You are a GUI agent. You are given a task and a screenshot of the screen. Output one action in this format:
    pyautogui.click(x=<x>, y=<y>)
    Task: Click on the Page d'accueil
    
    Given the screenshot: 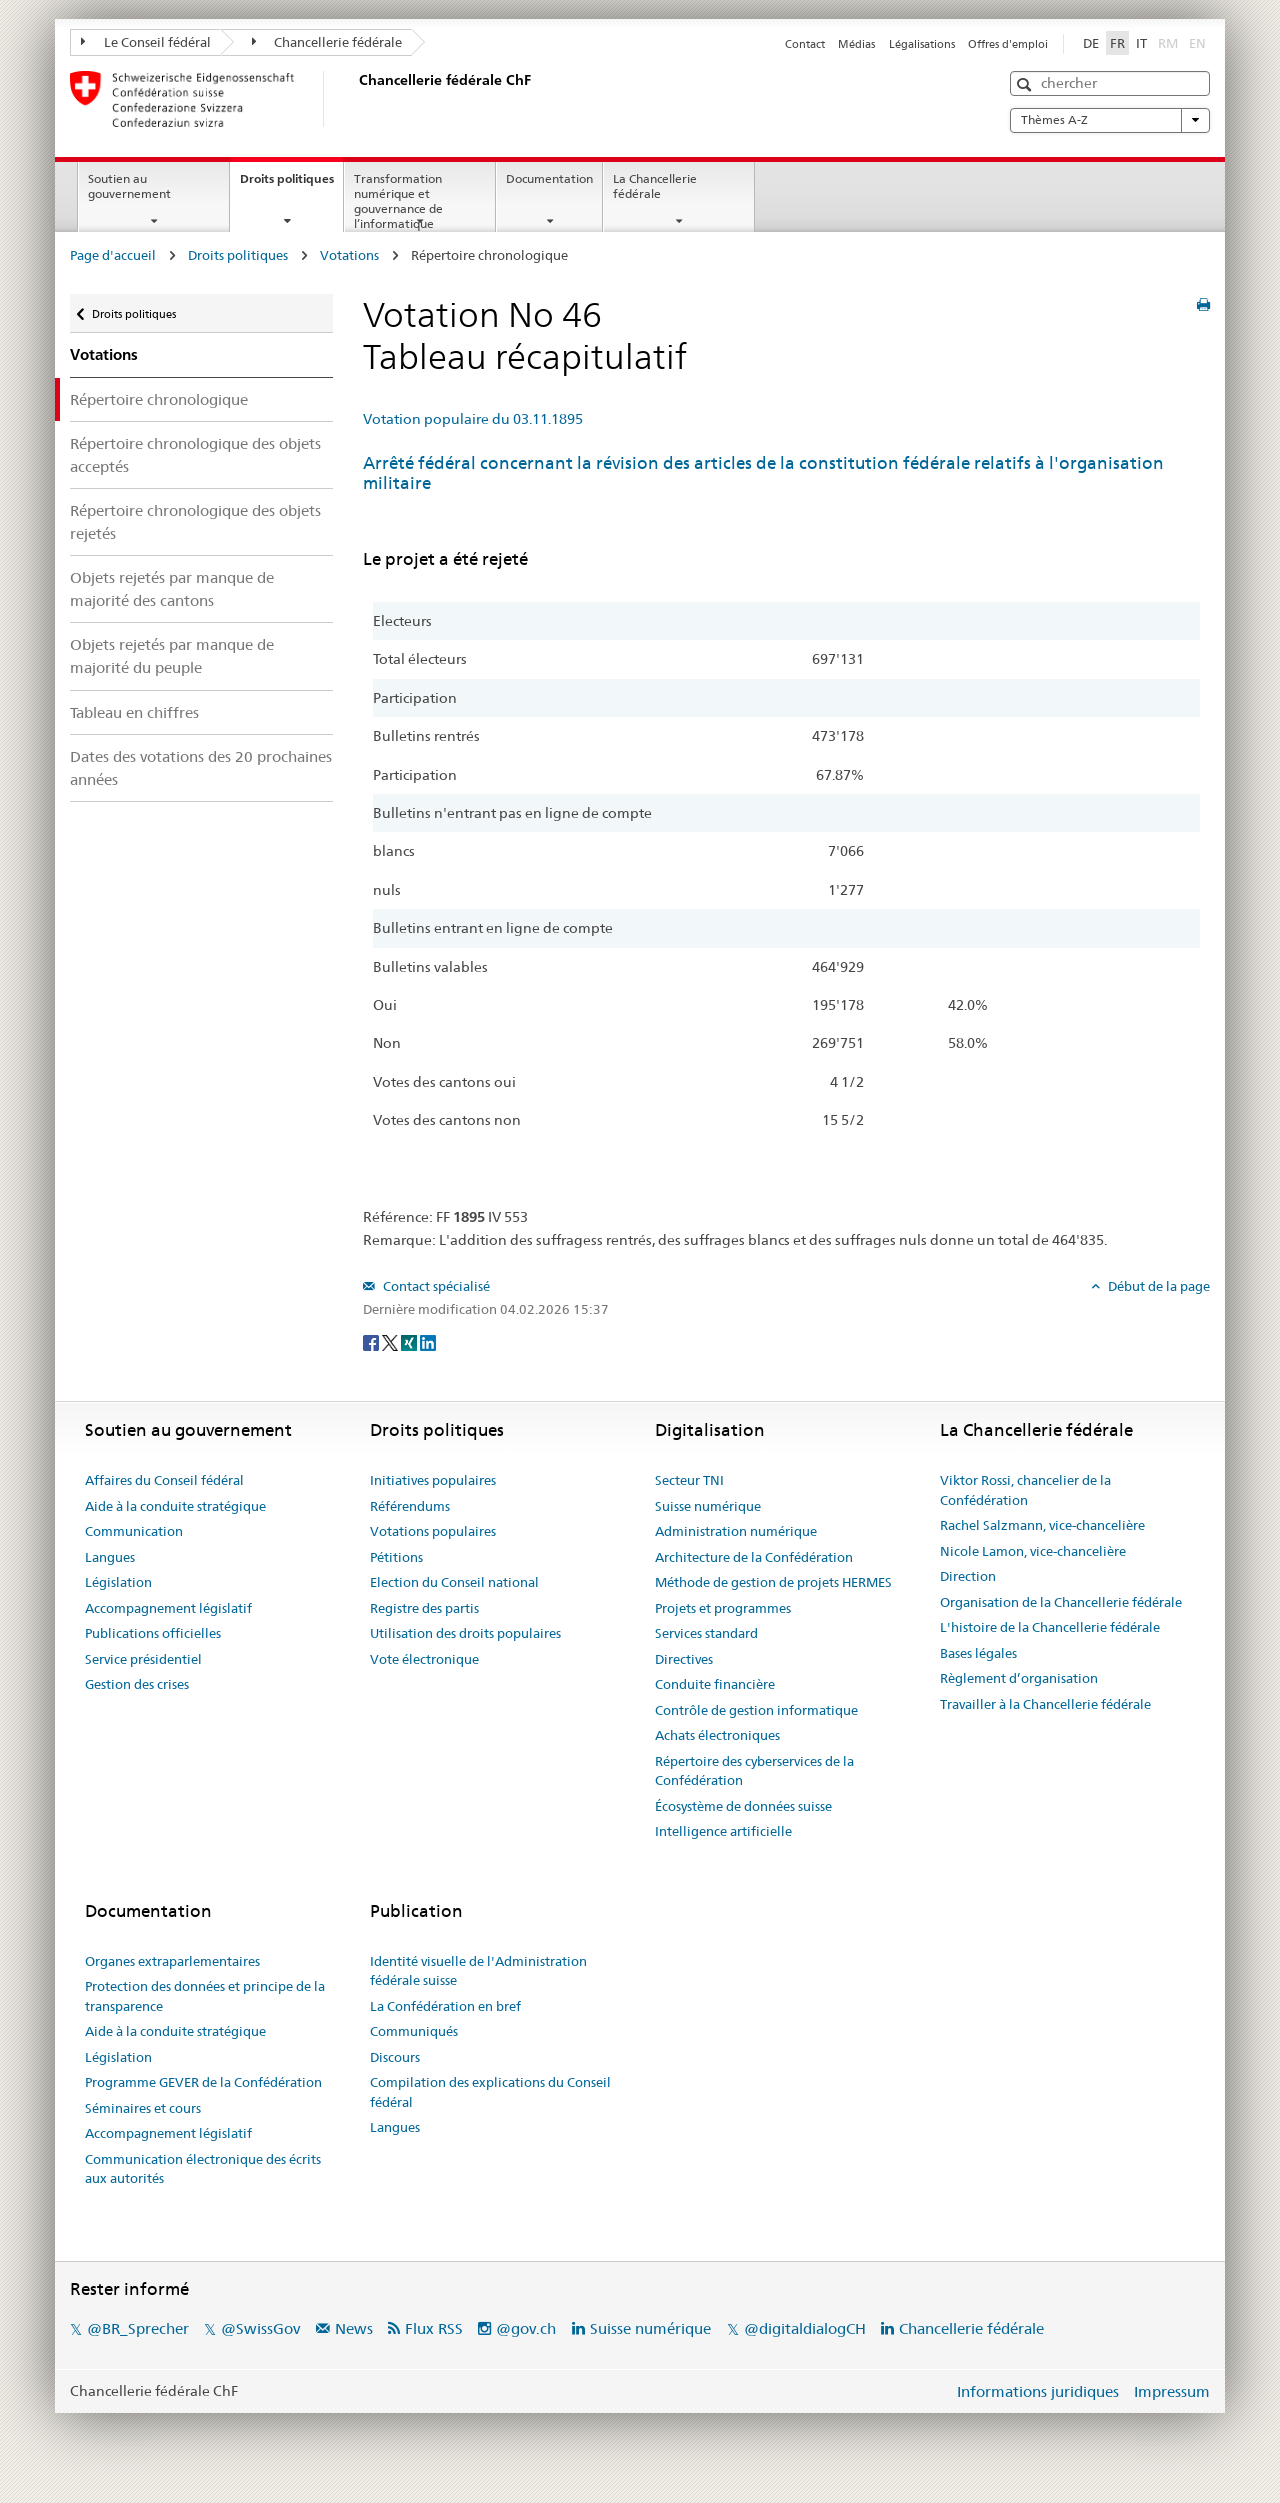 What is the action you would take?
    pyautogui.click(x=113, y=255)
    